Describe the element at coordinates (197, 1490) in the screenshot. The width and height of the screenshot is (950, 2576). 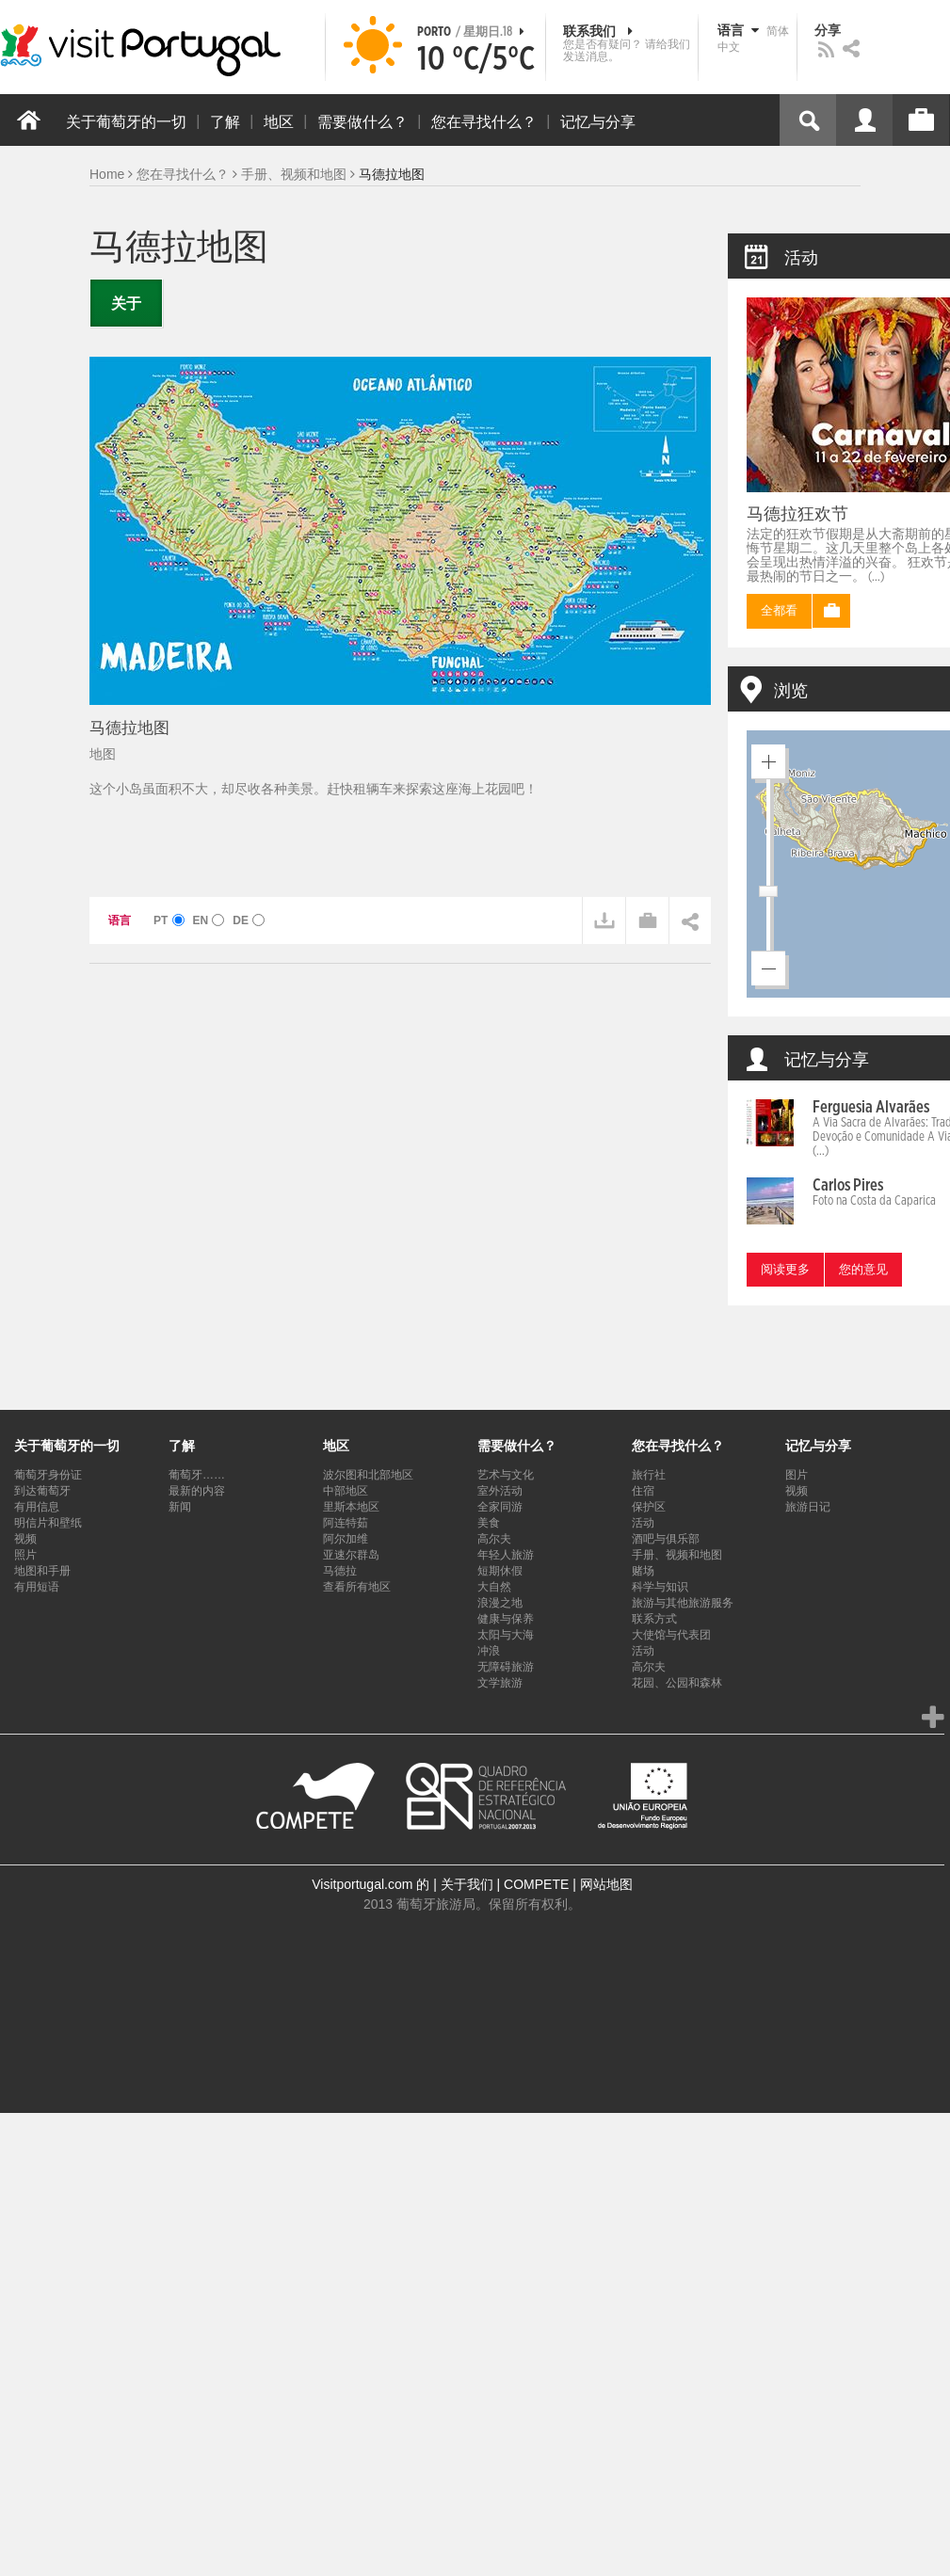
I see `最新的内容` at that location.